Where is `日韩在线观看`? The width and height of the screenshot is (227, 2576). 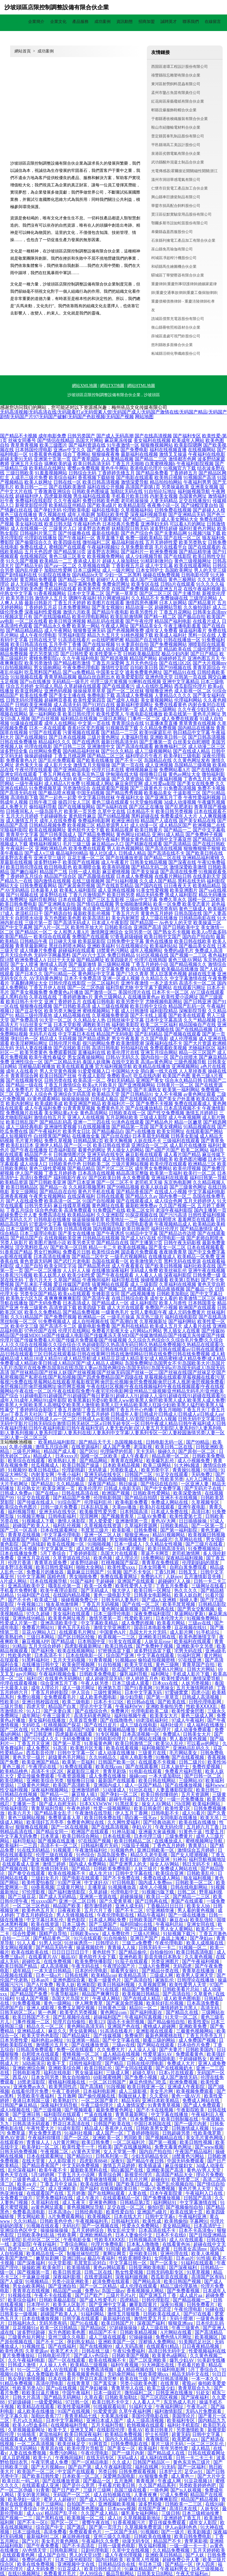 日韩在线观看 is located at coordinates (110, 1196).